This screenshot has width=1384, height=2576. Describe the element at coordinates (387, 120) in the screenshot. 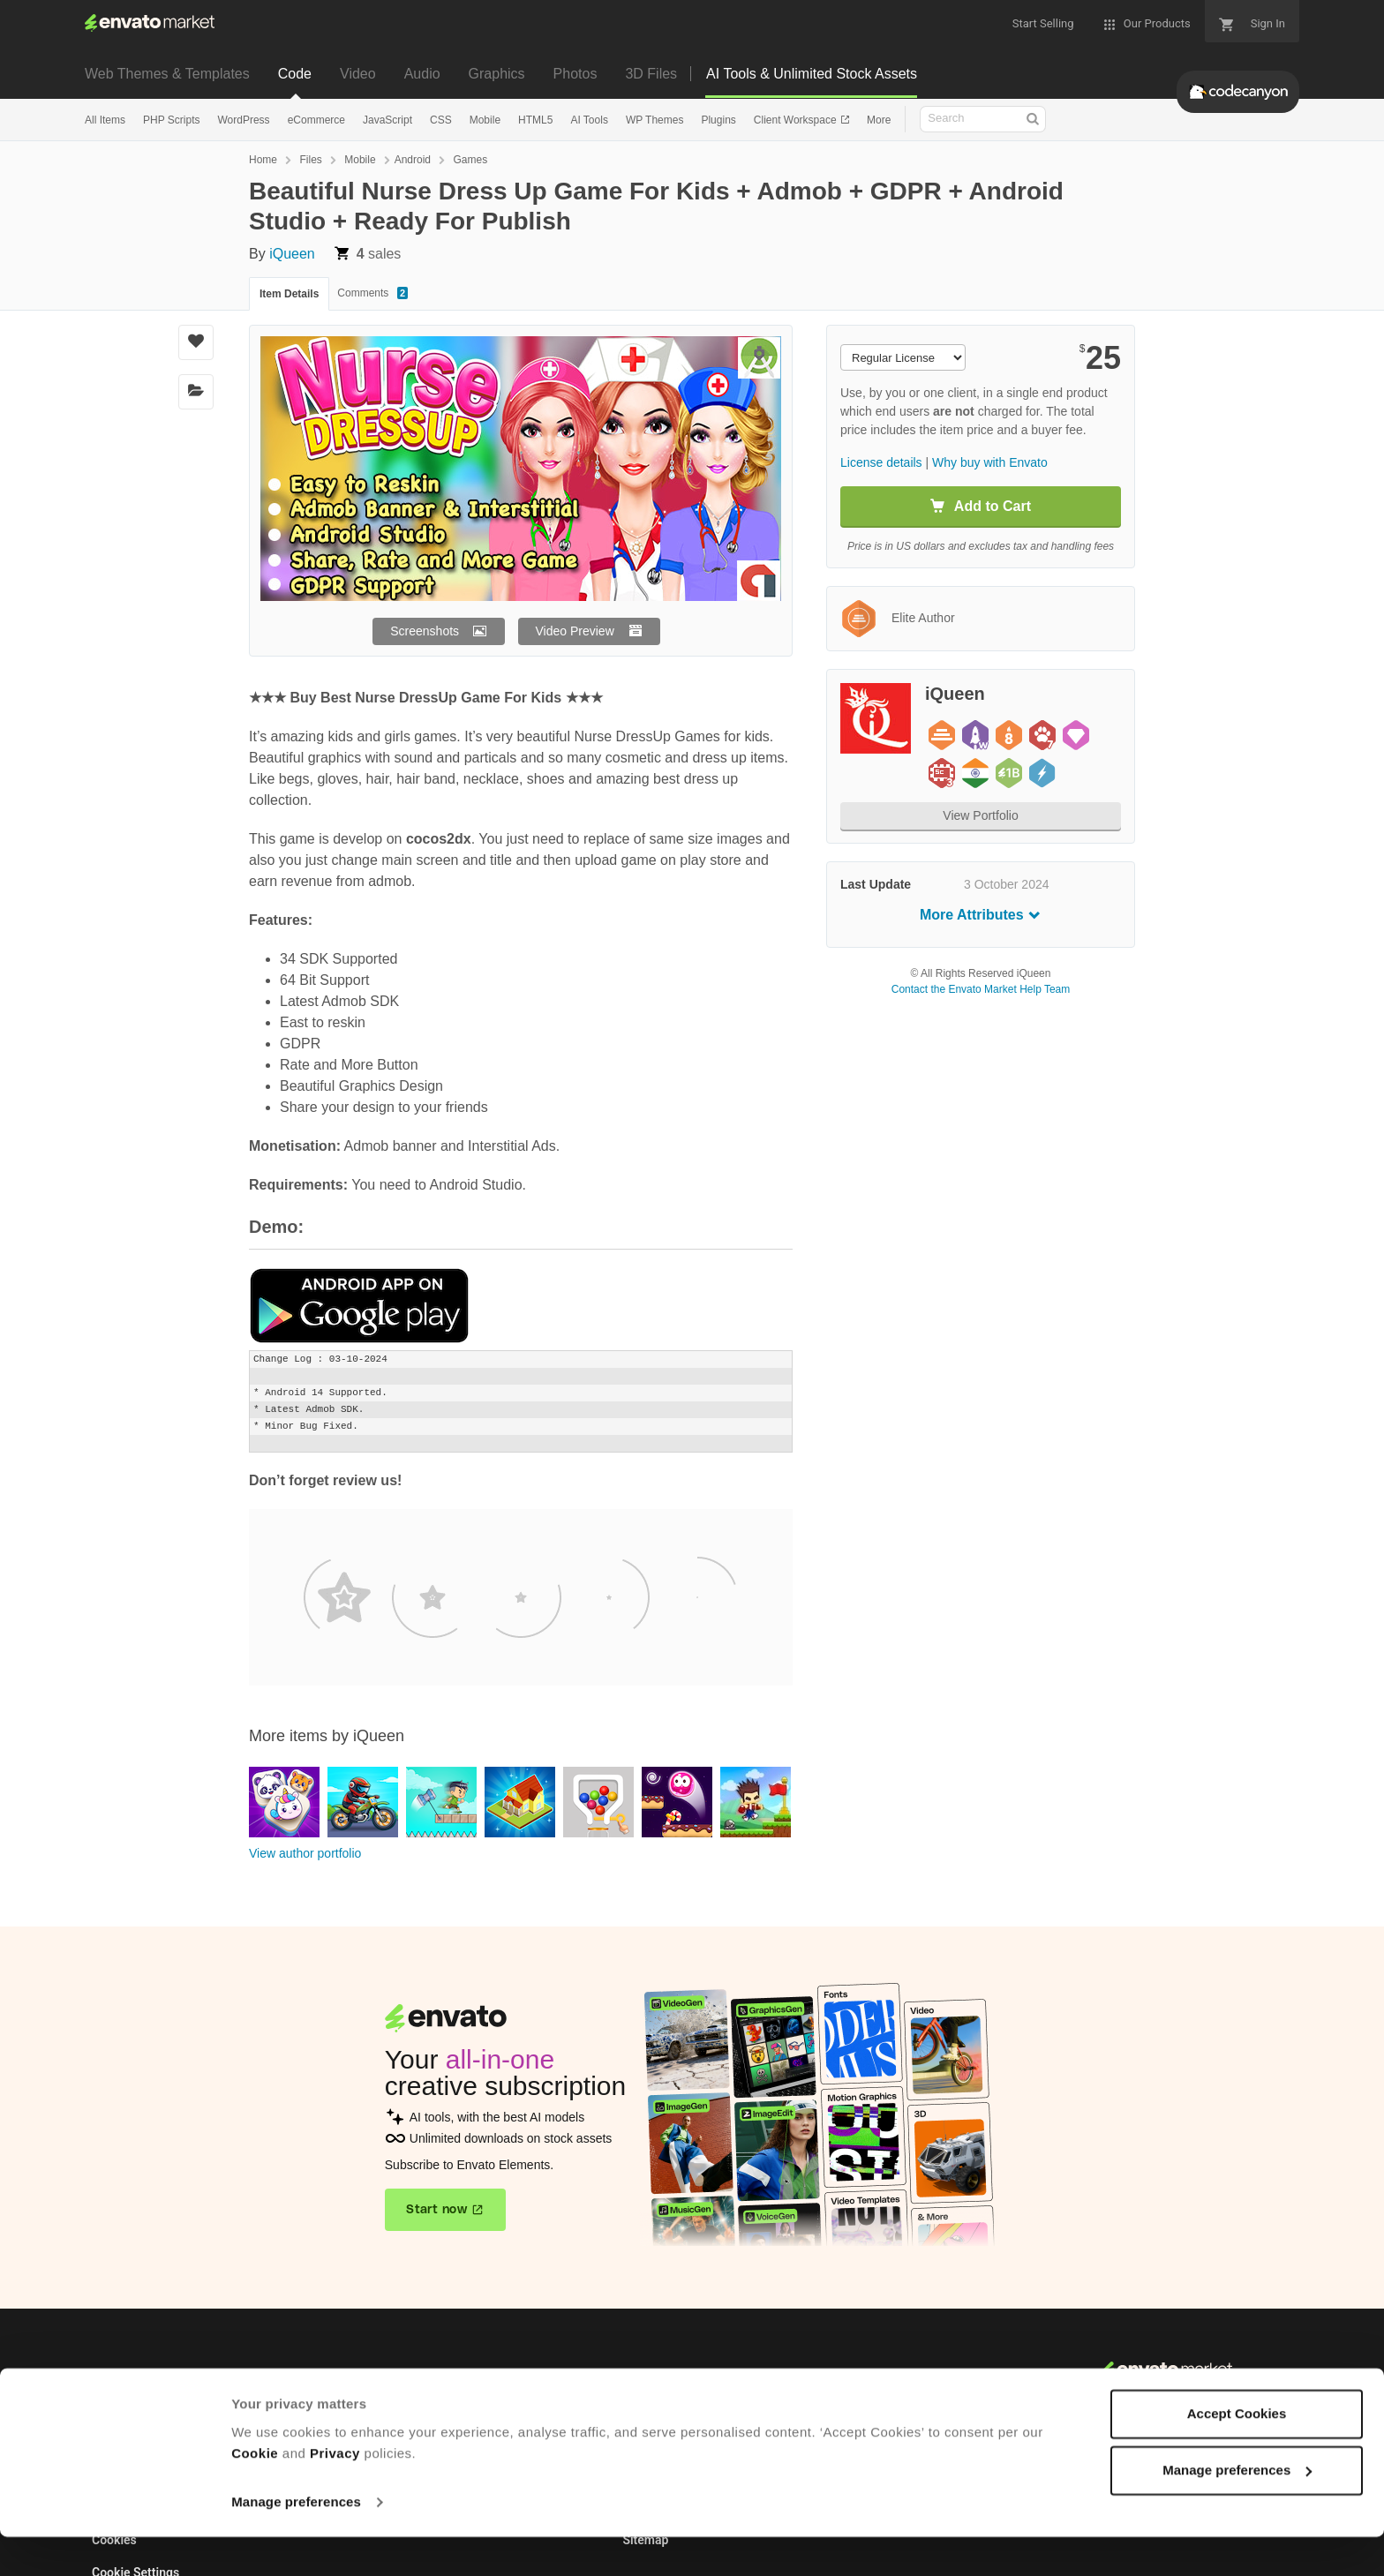

I see `JavaScript` at that location.